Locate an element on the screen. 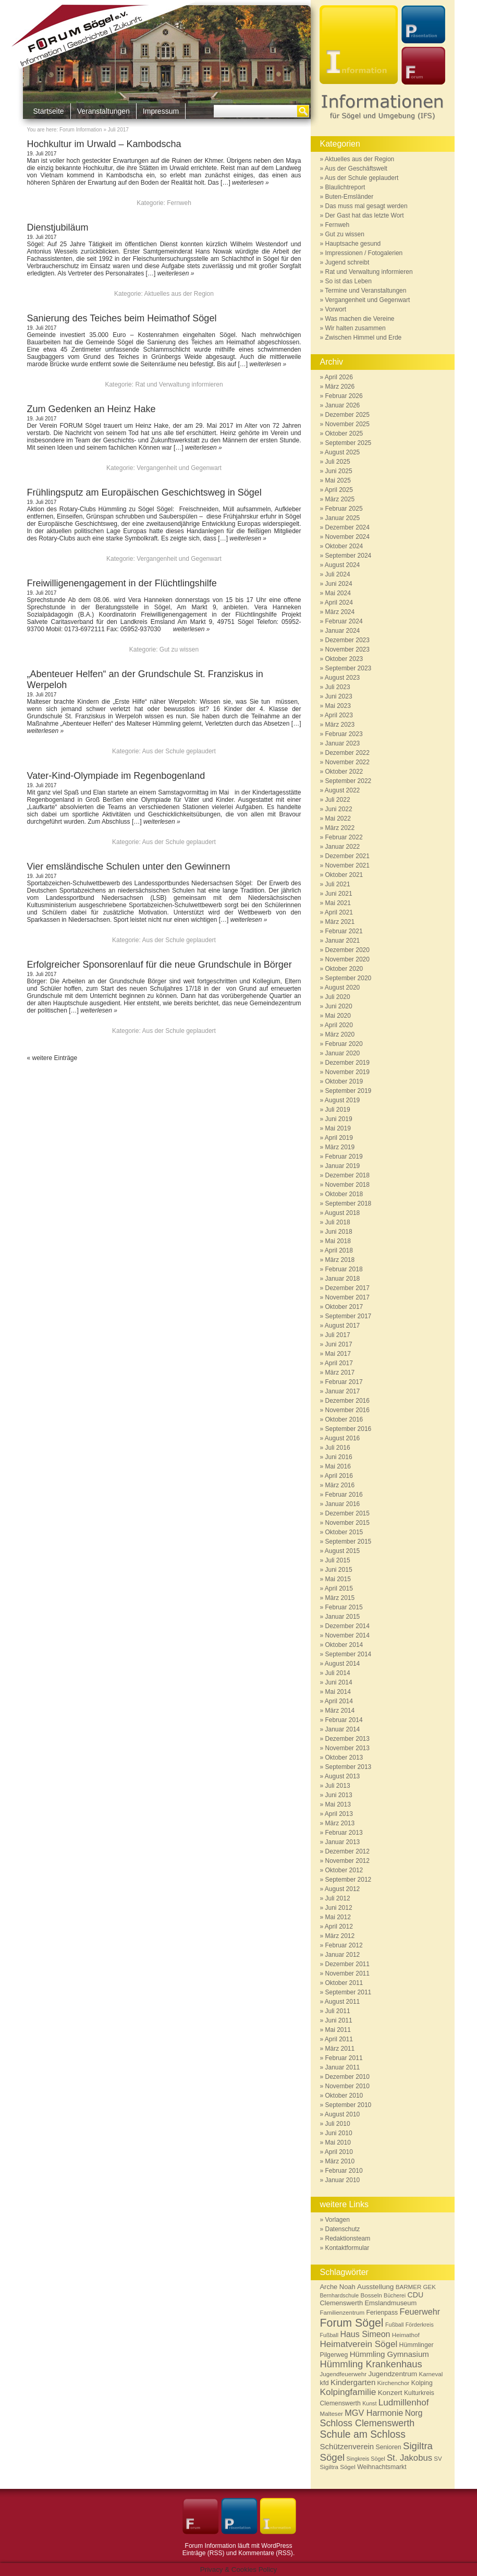 Image resolution: width=477 pixels, height=2576 pixels. Juli 2022 is located at coordinates (337, 799).